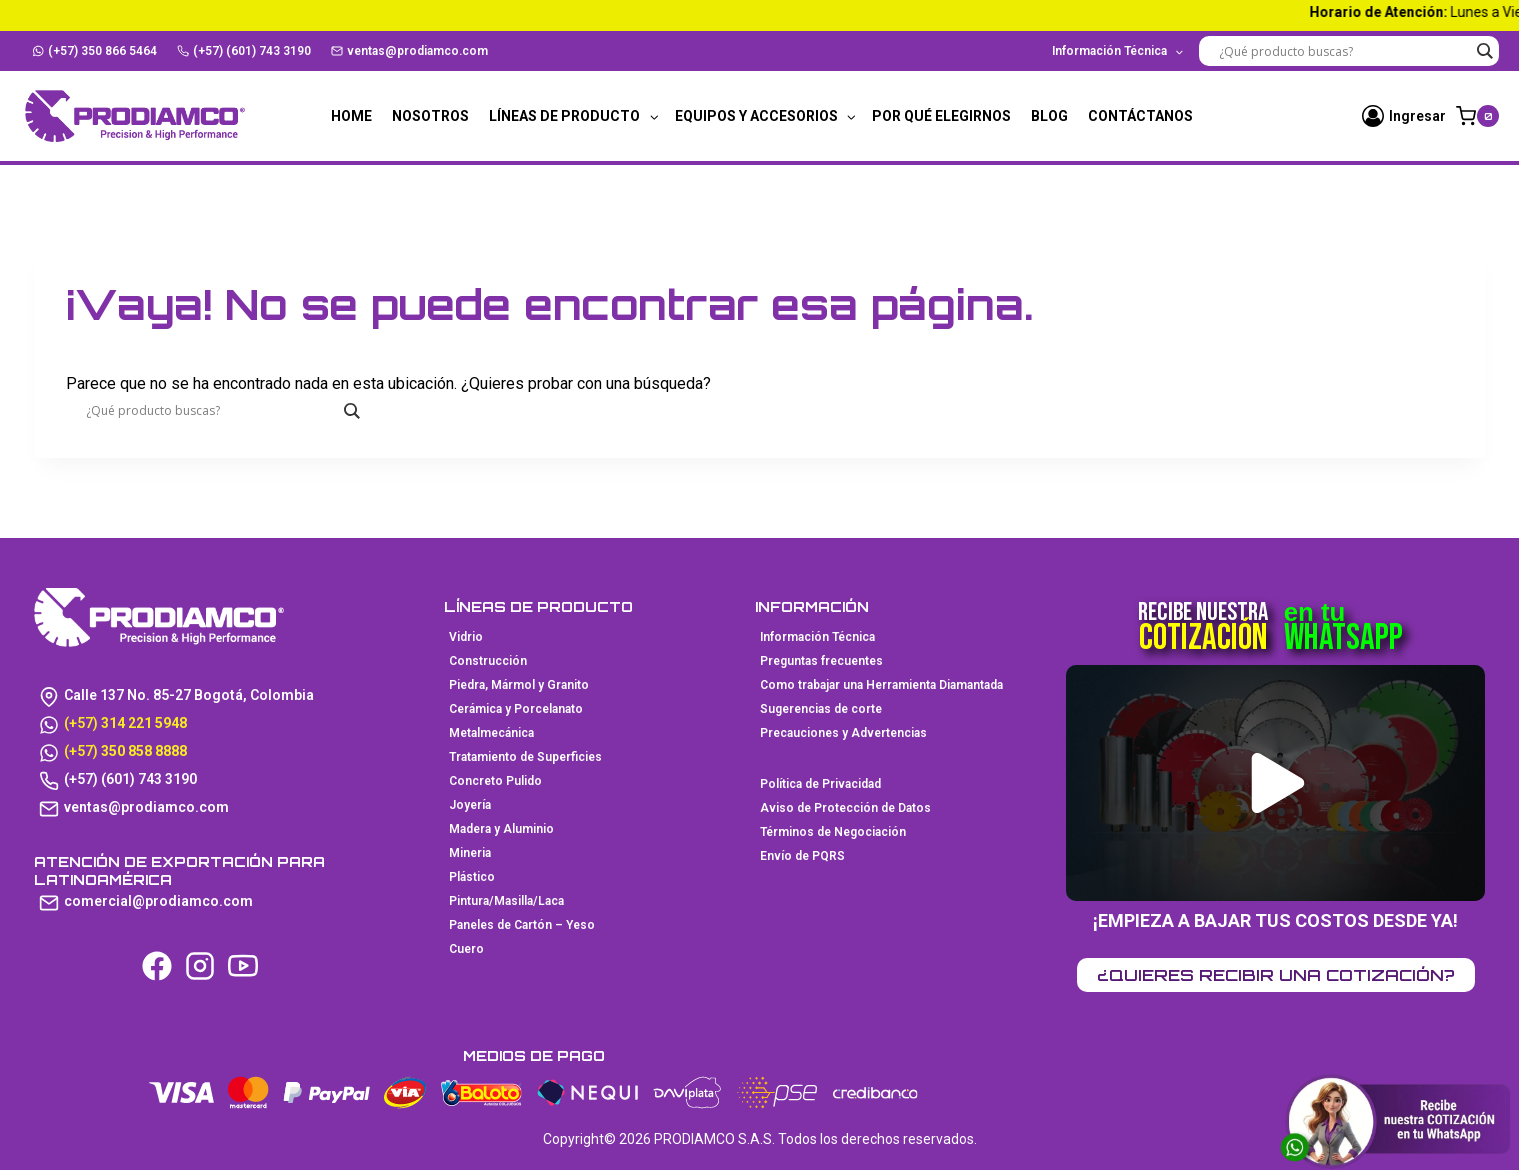 This screenshot has height=1170, width=1519. I want to click on [button], so click(1278, 783).